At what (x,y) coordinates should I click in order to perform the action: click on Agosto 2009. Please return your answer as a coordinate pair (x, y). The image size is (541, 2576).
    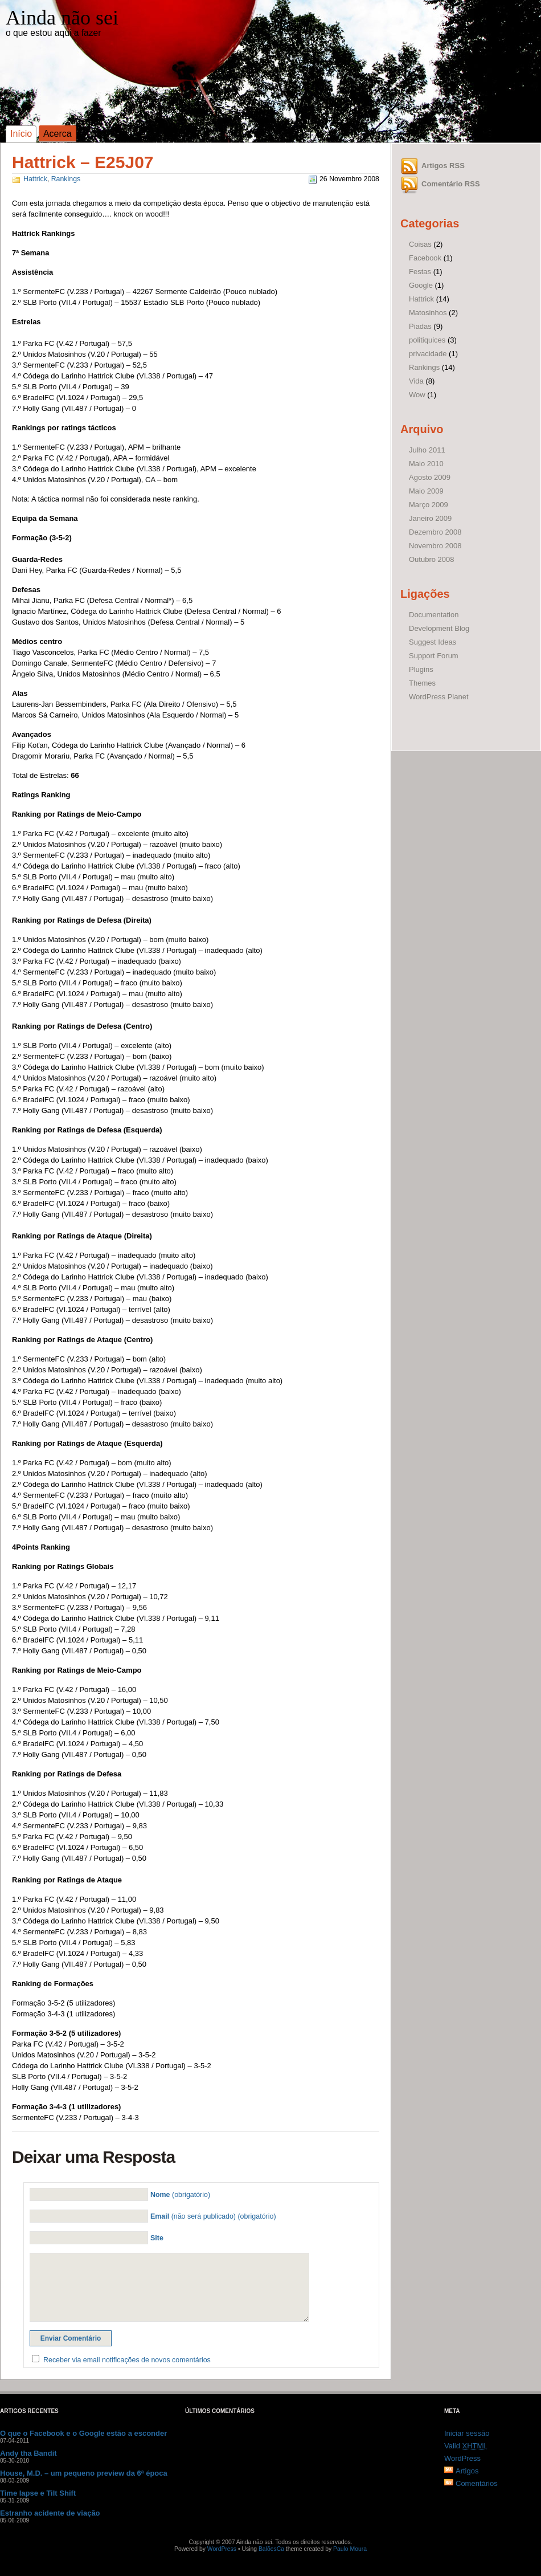
    Looking at the image, I should click on (429, 477).